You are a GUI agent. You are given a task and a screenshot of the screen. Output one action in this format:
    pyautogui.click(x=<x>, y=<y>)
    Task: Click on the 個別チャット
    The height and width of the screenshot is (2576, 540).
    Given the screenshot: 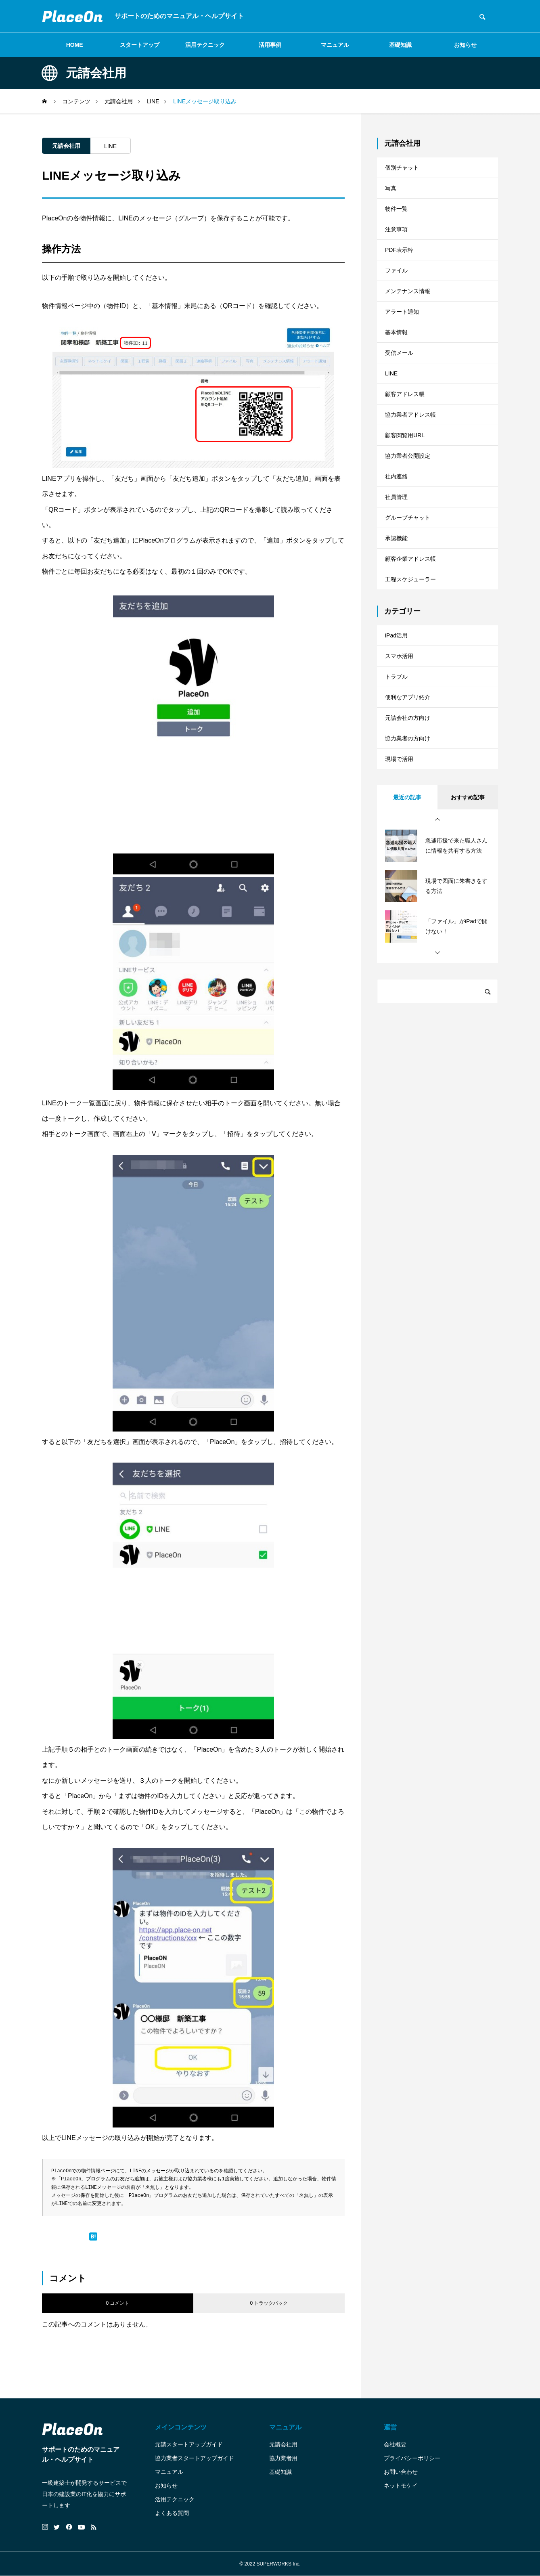 What is the action you would take?
    pyautogui.click(x=404, y=169)
    